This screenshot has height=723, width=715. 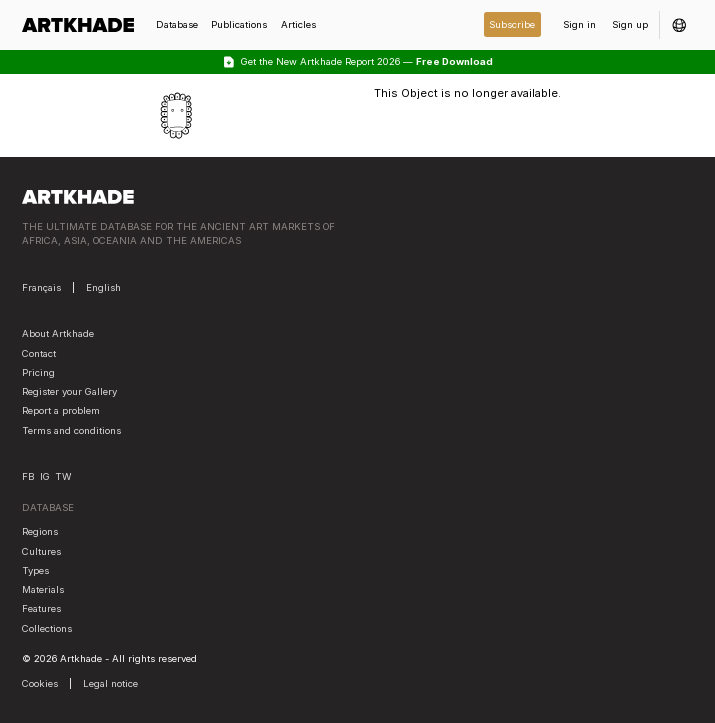 I want to click on Materials, so click(x=43, y=589).